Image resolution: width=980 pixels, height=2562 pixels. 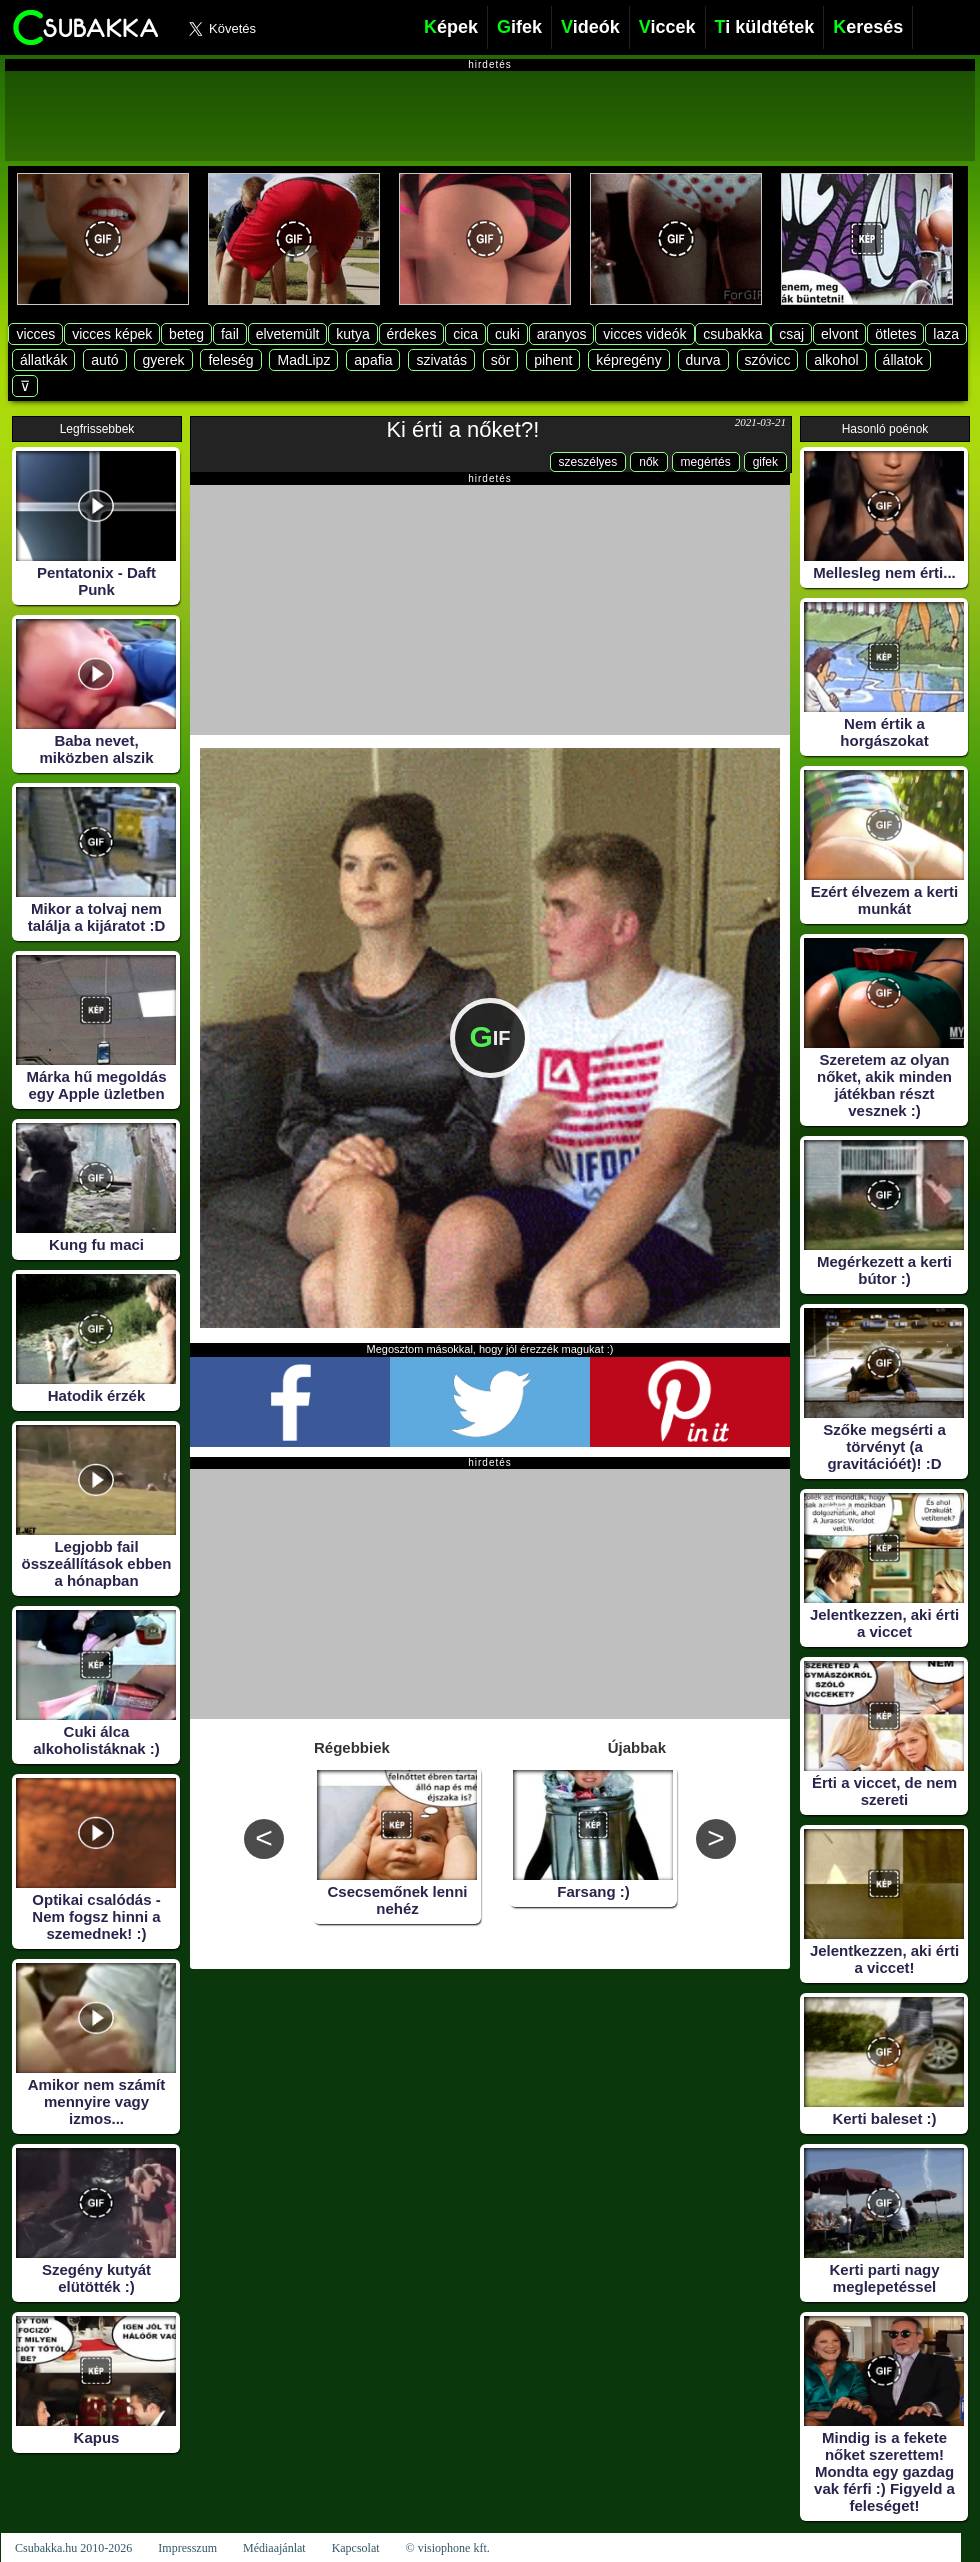 I want to click on cuki, so click(x=507, y=334).